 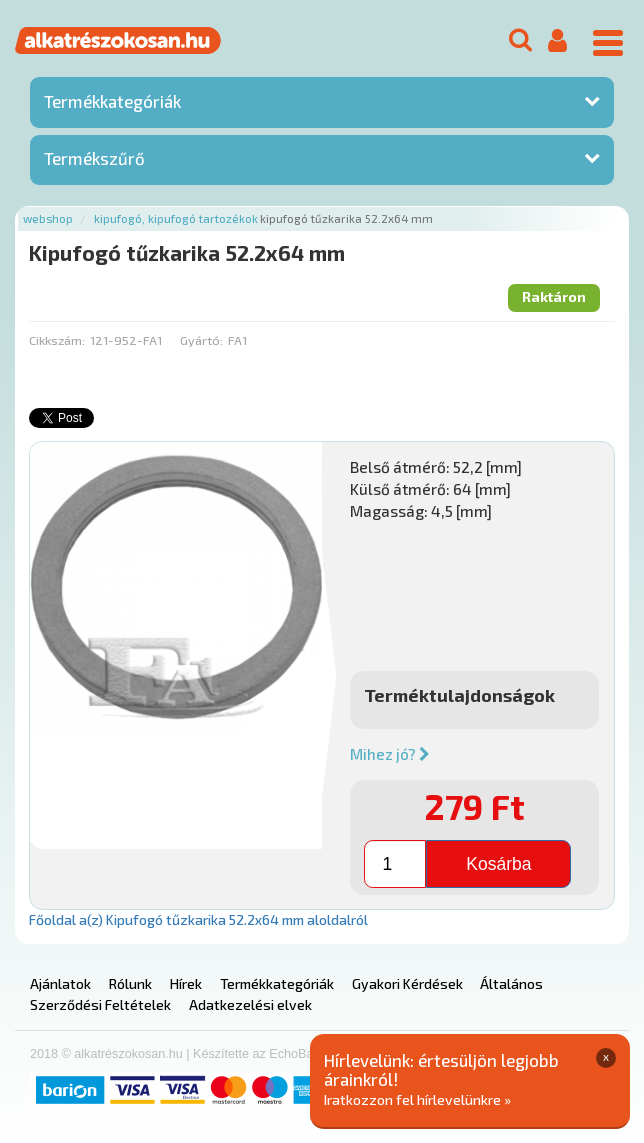 I want to click on Cikkszám:, so click(x=57, y=340).